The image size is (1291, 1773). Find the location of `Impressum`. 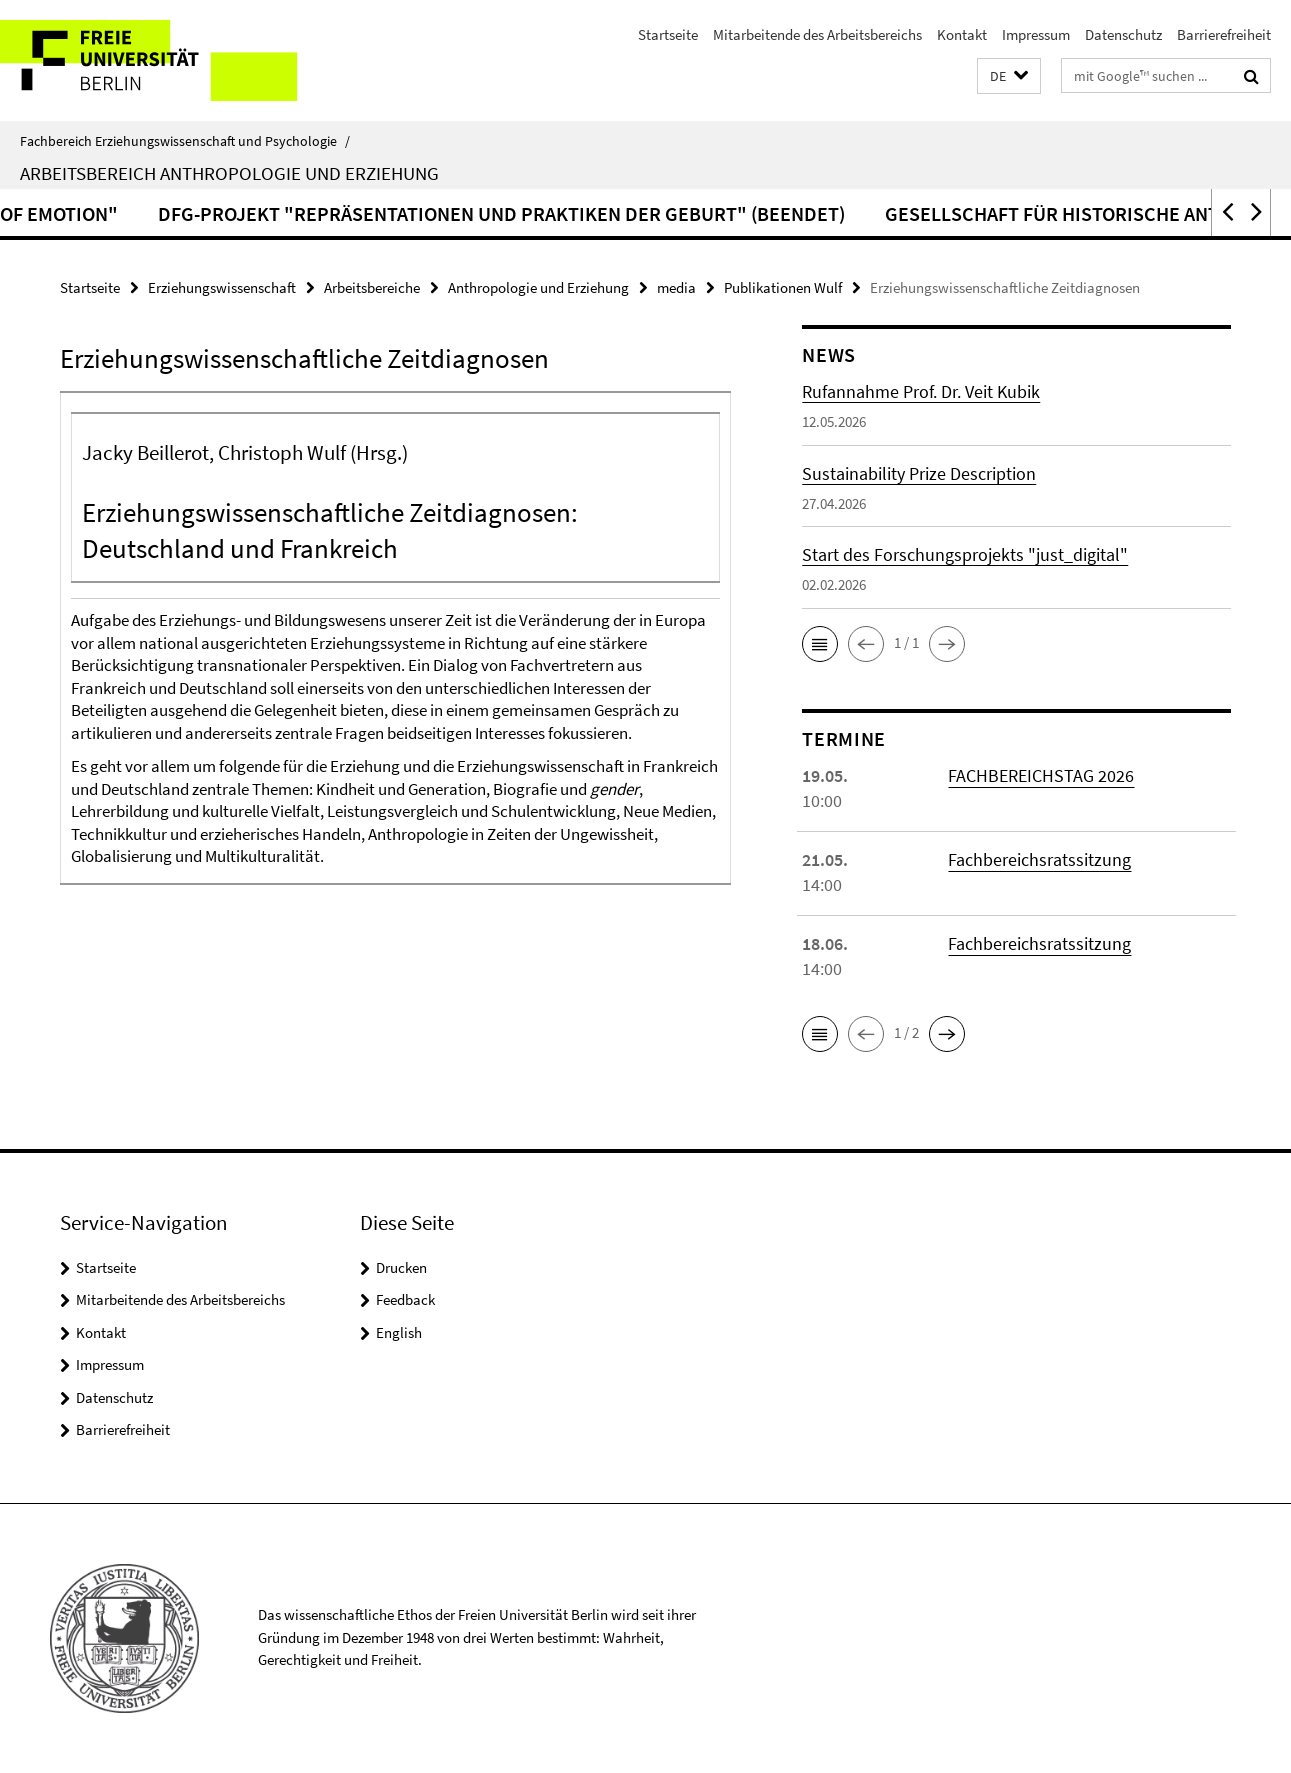

Impressum is located at coordinates (1036, 34).